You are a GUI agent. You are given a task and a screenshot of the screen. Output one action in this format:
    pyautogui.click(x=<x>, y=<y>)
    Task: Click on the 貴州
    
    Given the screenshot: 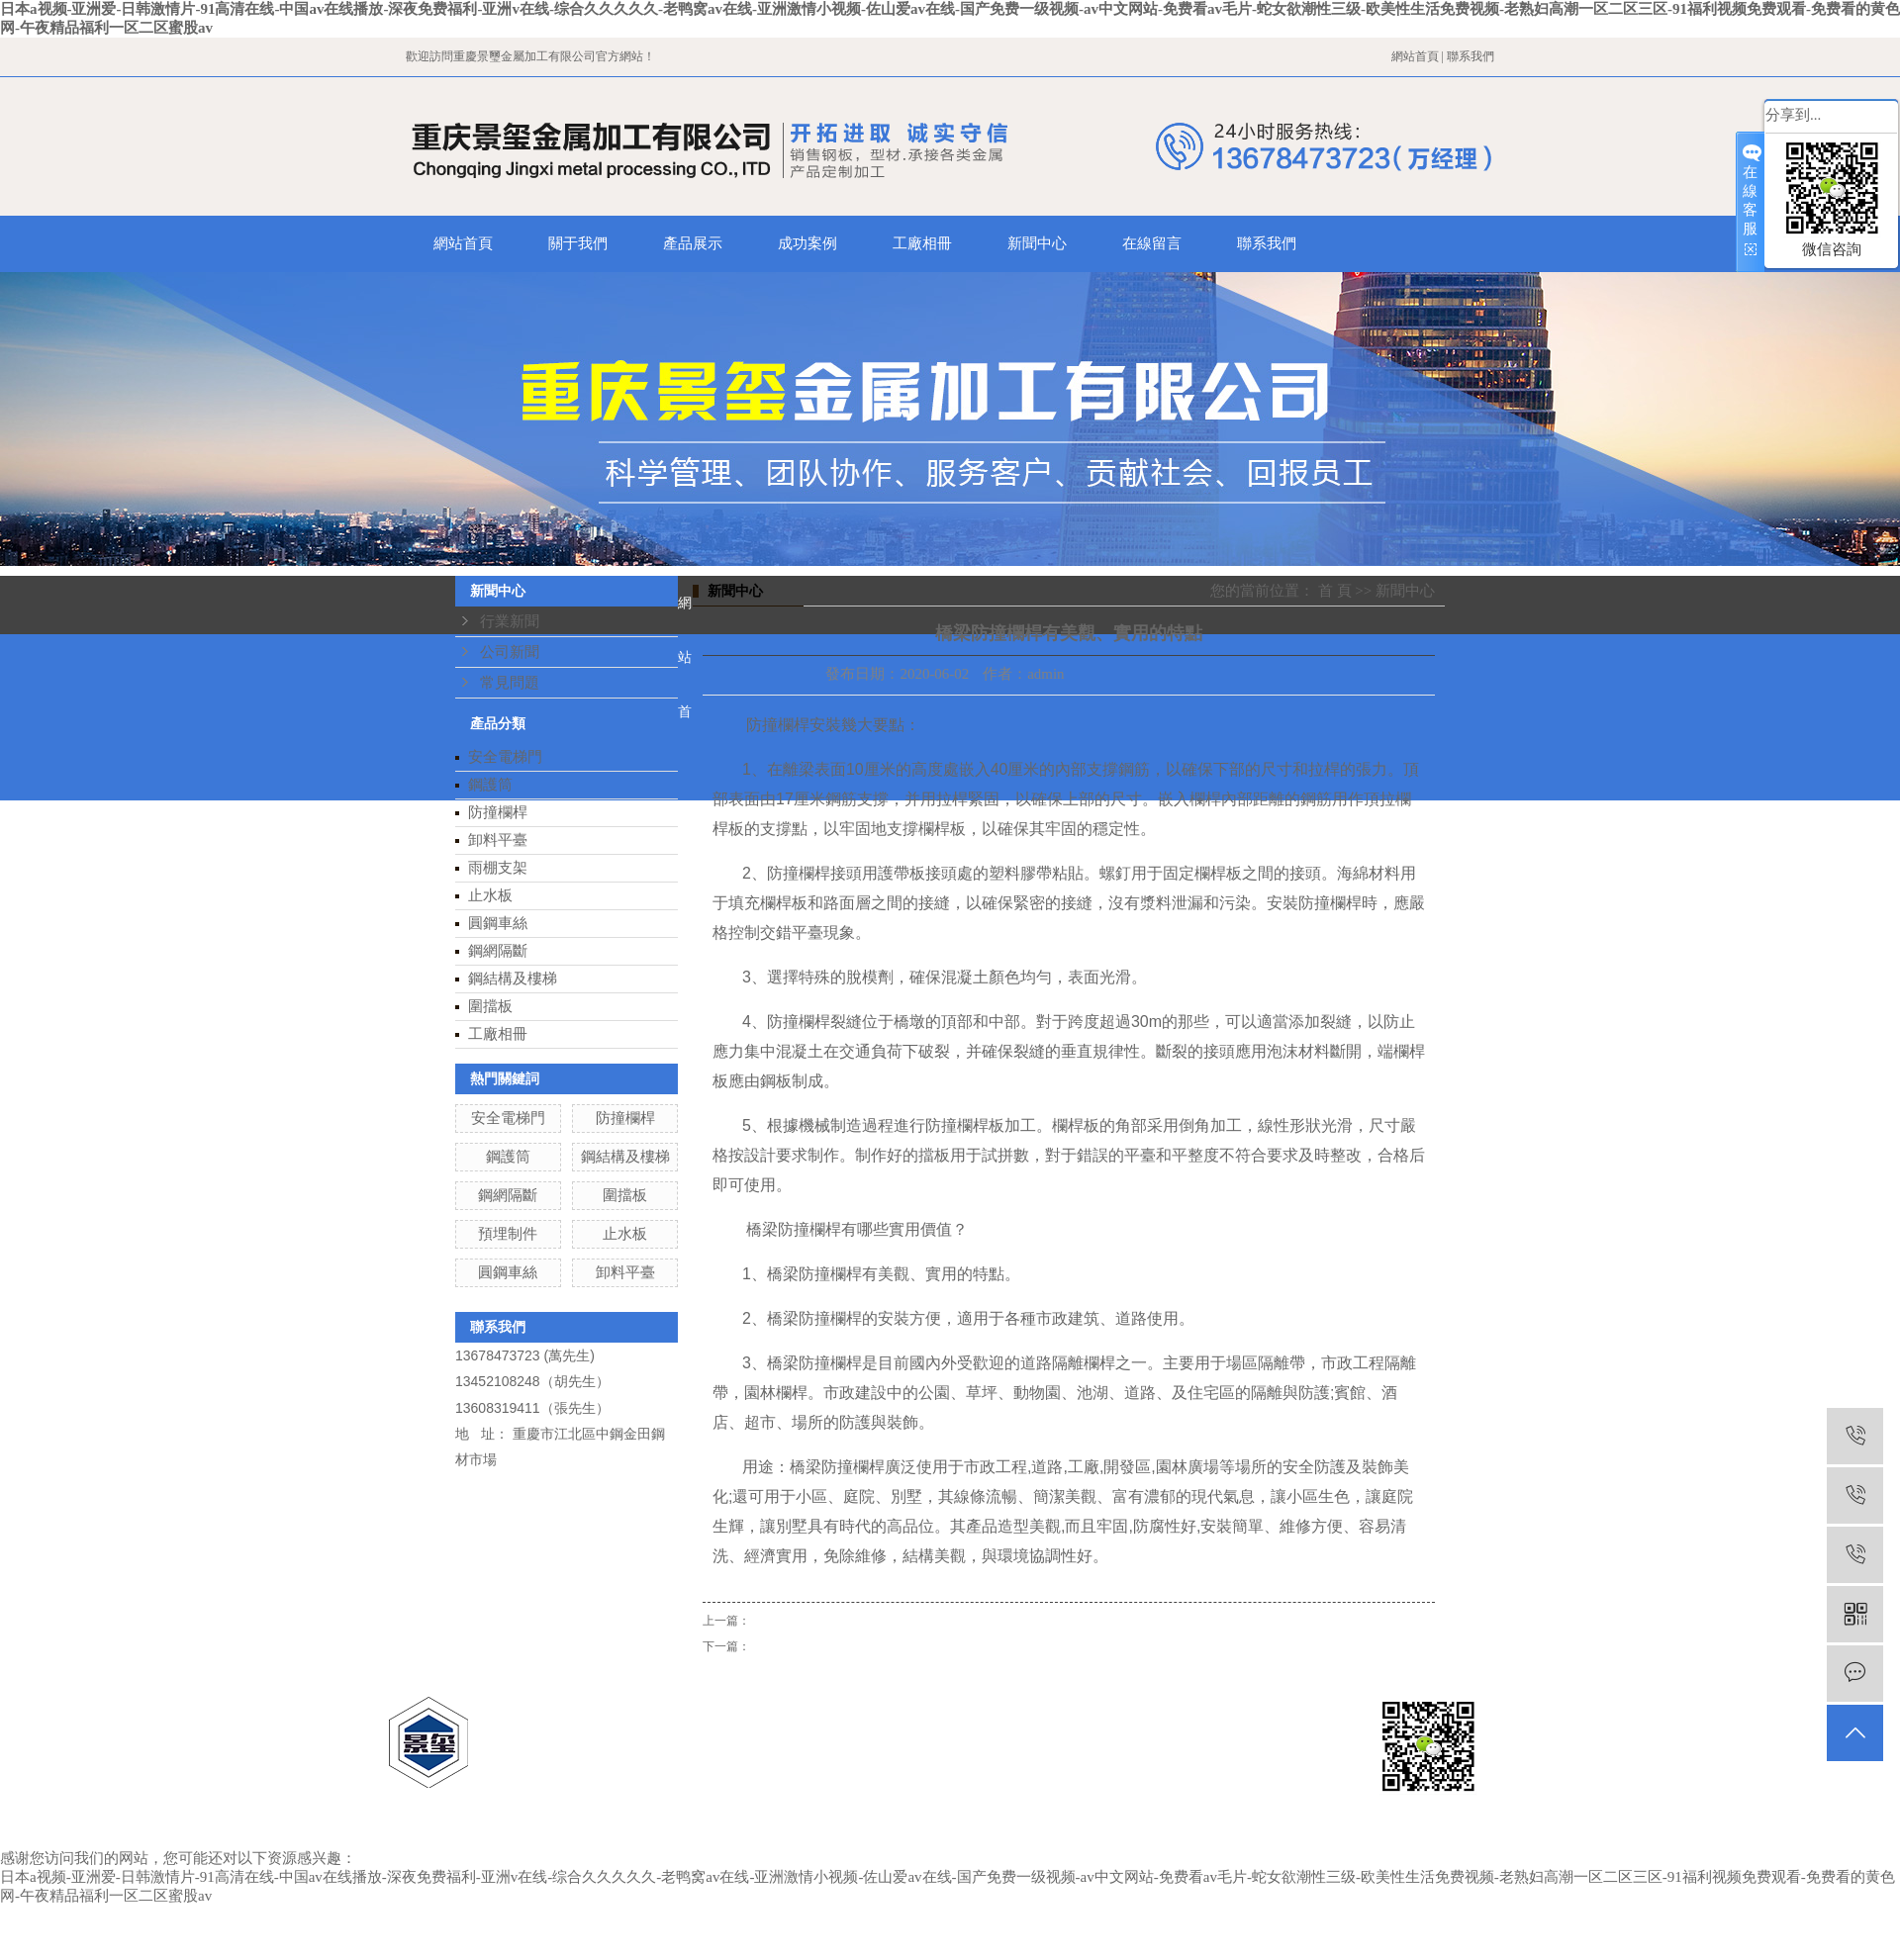 What is the action you would take?
    pyautogui.click(x=1092, y=1707)
    